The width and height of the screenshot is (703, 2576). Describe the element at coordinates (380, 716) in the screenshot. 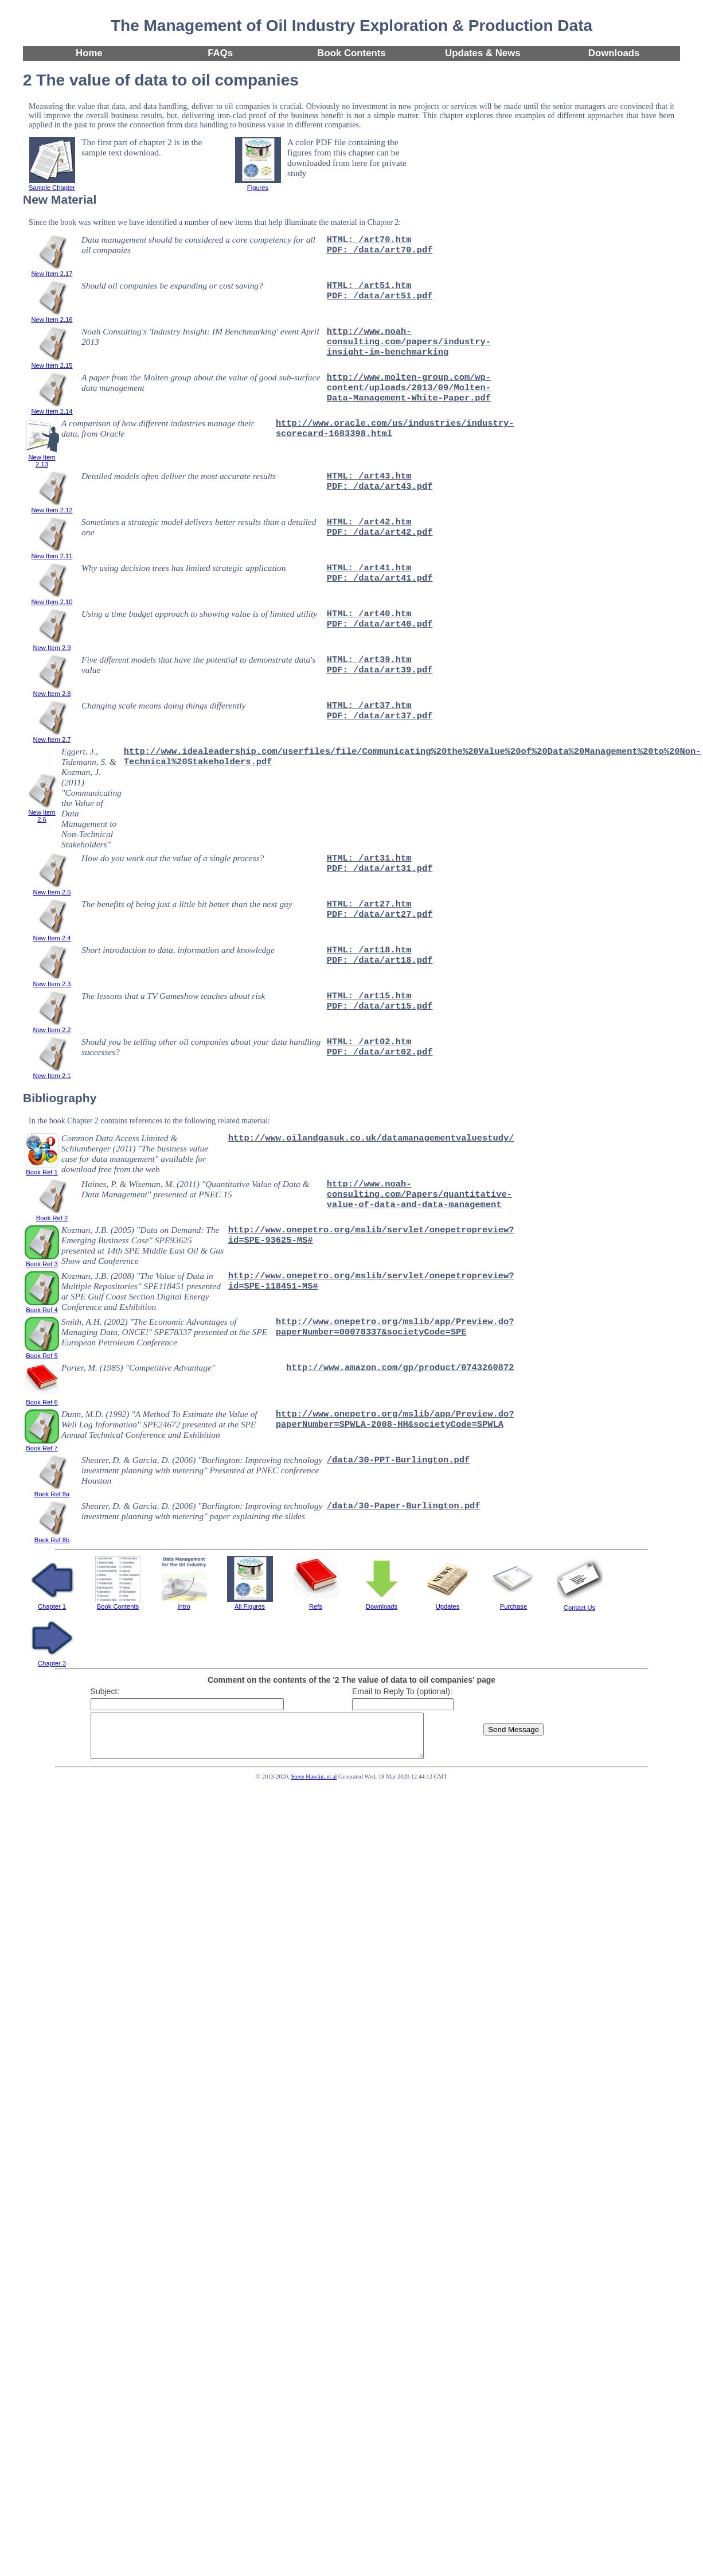

I see `PDF: /data/art37.pdf` at that location.